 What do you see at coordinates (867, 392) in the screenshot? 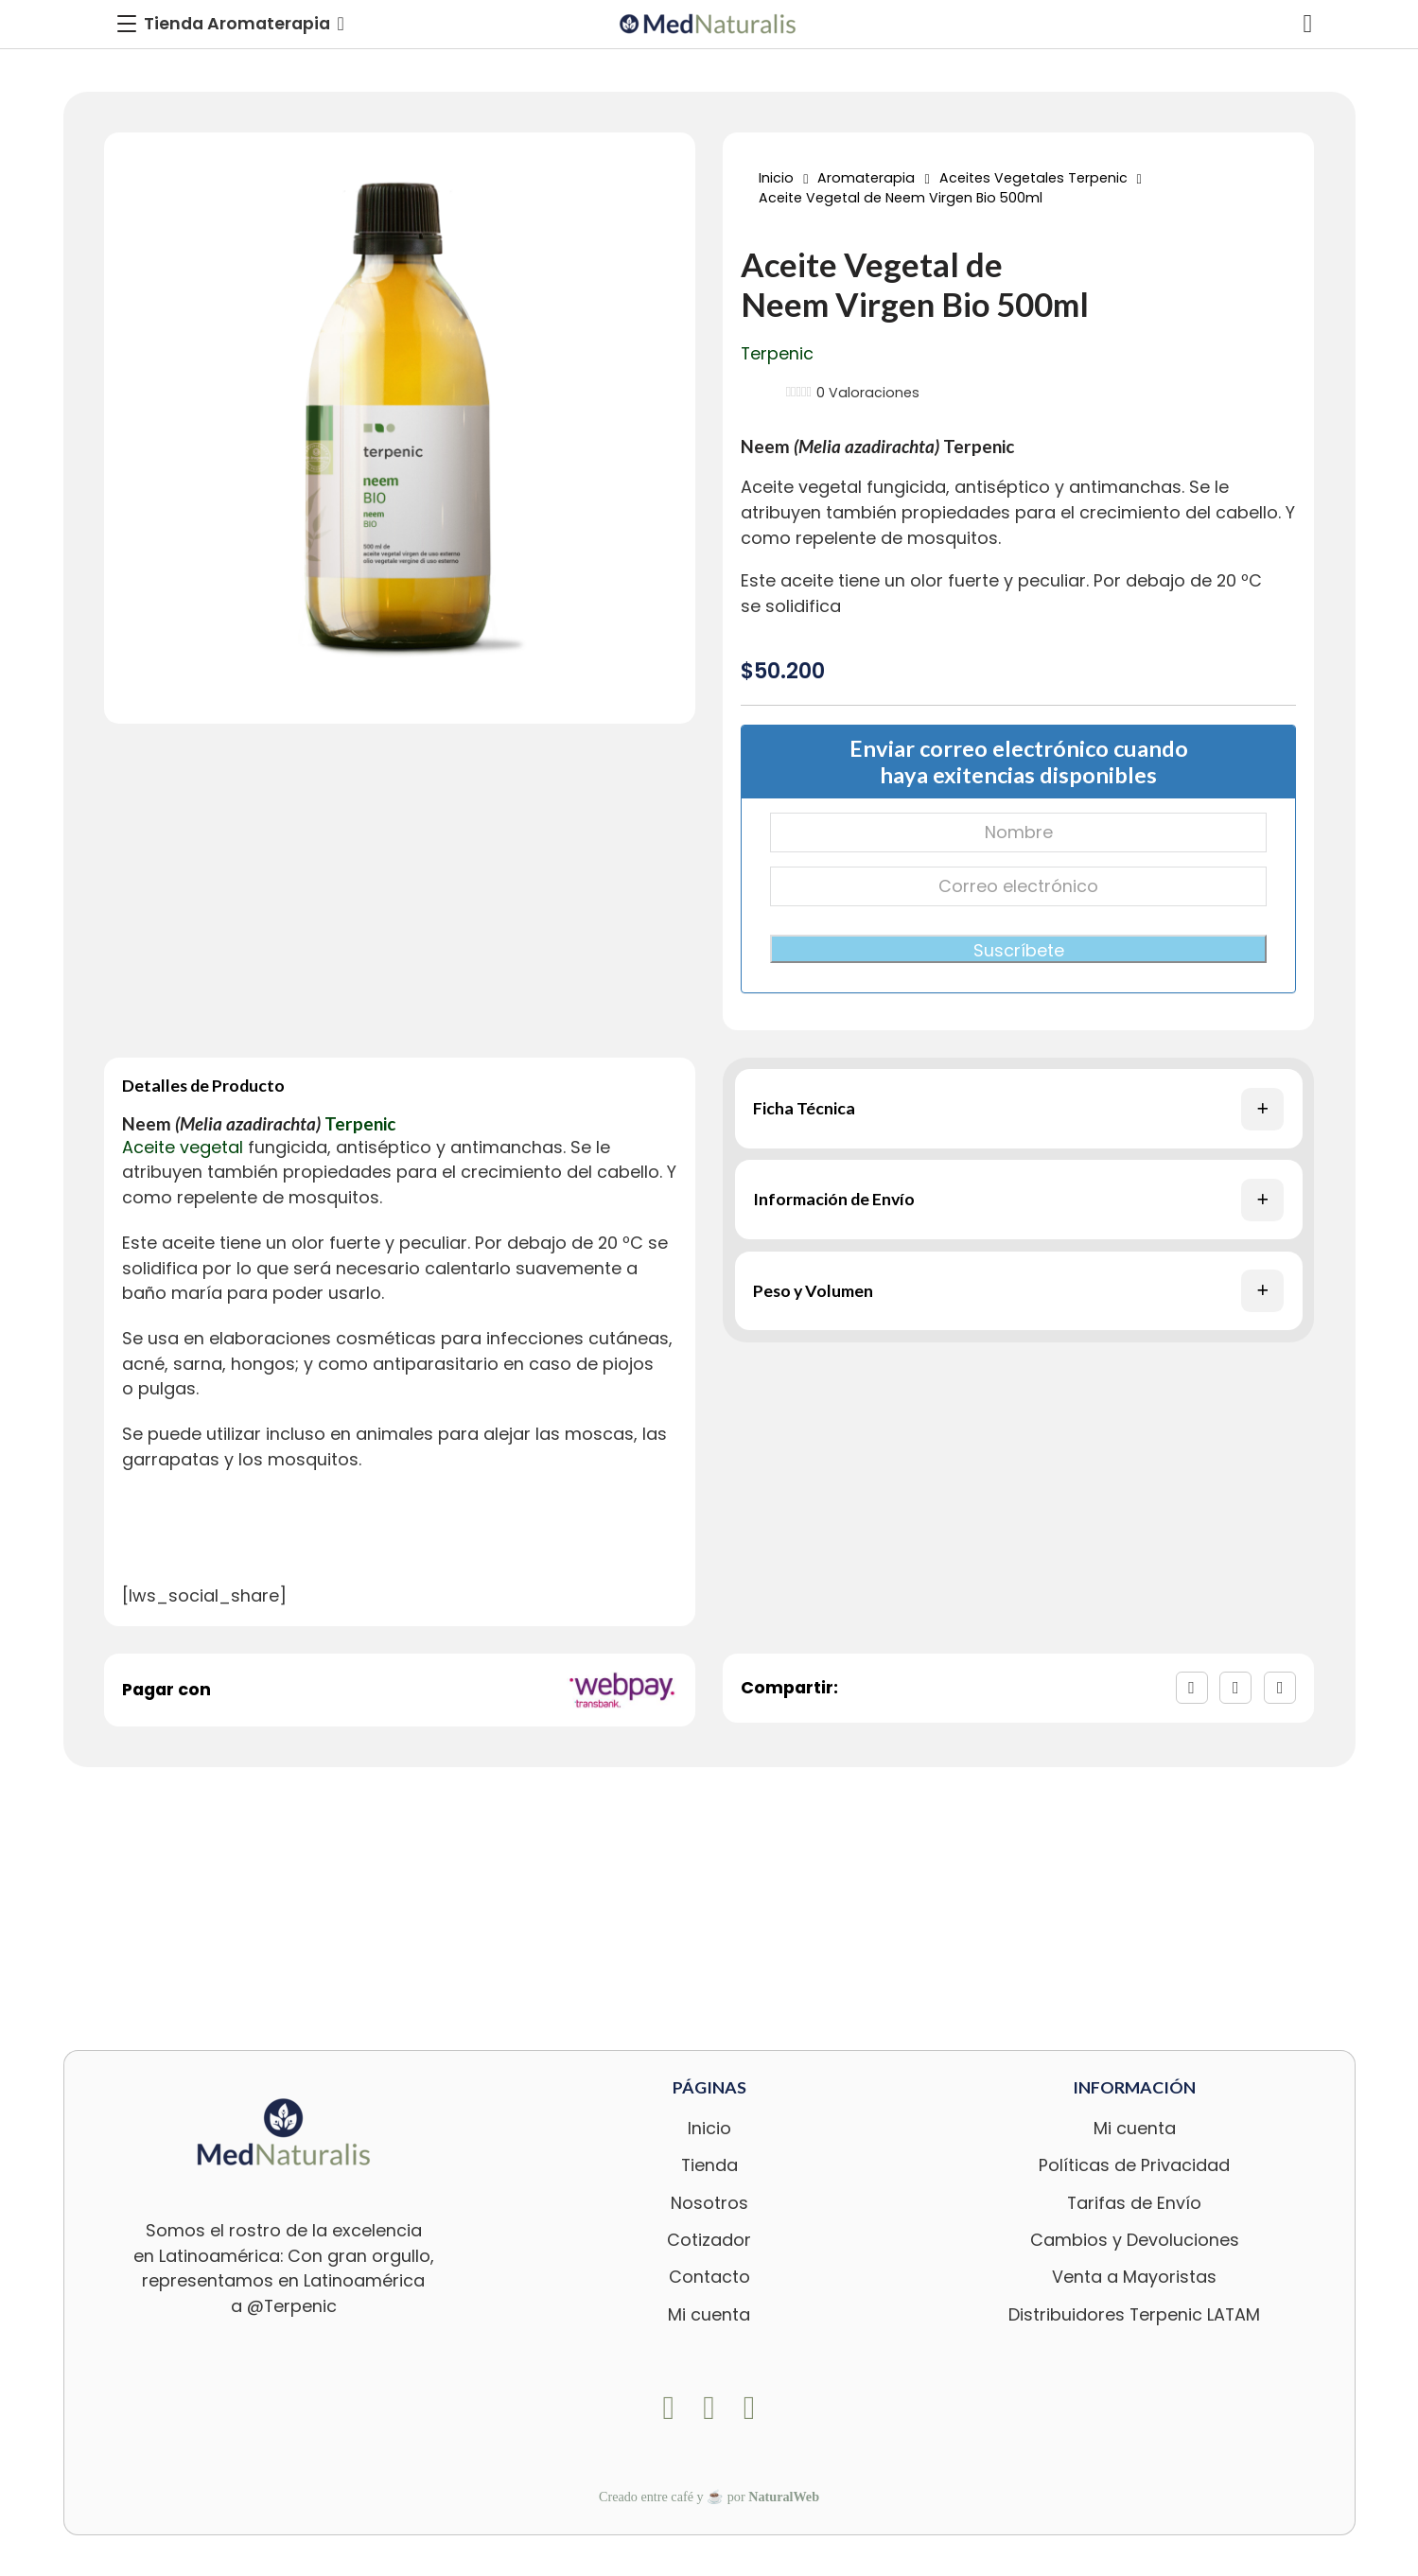
I see `Valoraciones` at bounding box center [867, 392].